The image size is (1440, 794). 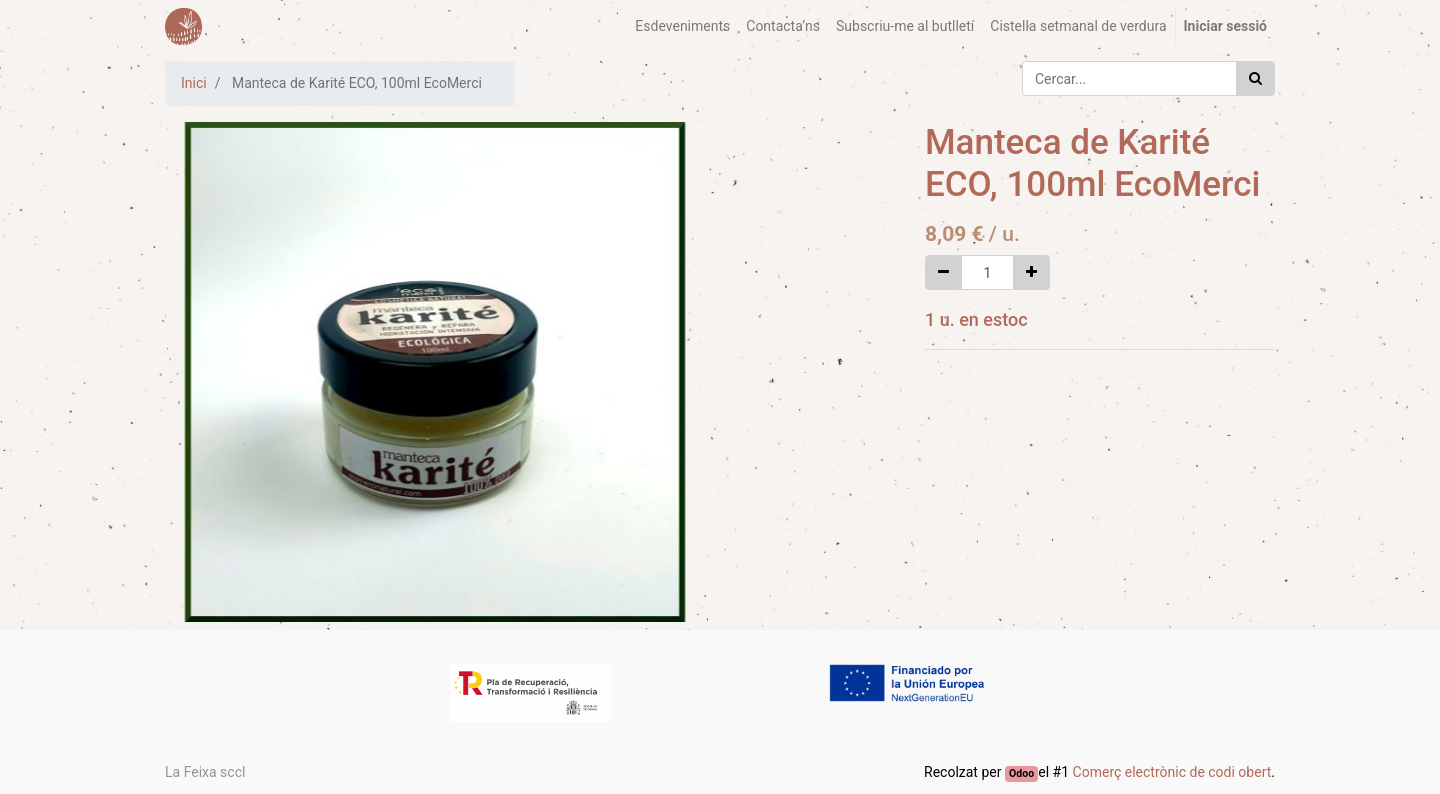 What do you see at coordinates (682, 26) in the screenshot?
I see `[menuitem]` at bounding box center [682, 26].